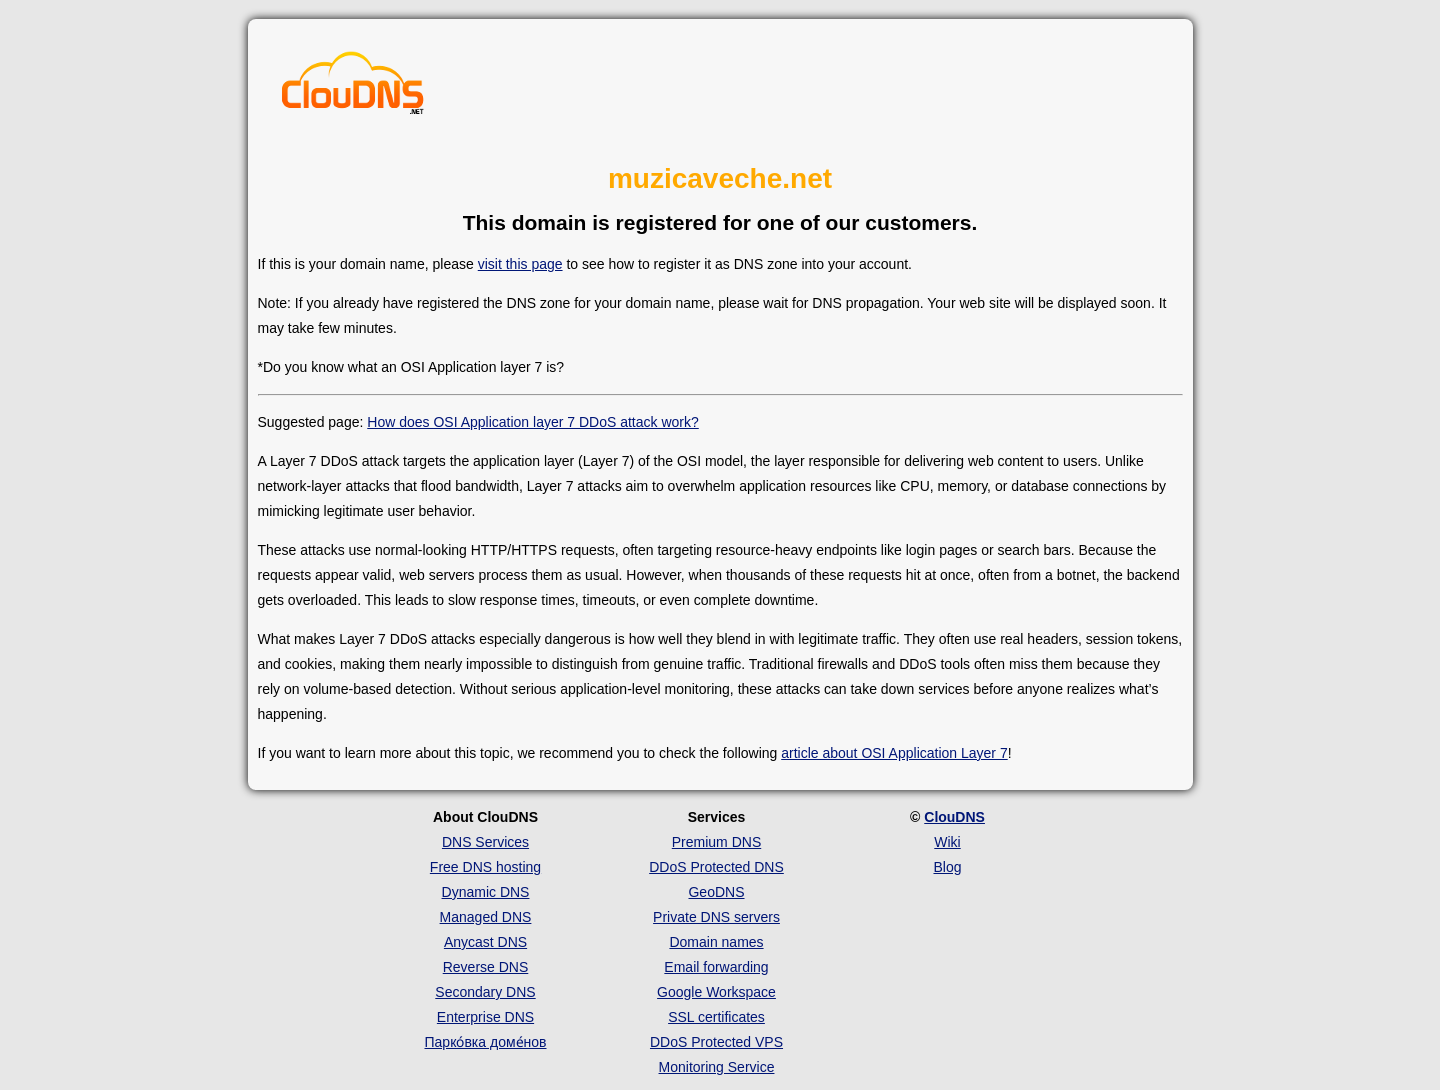 The height and width of the screenshot is (1090, 1440). I want to click on Secondary DNS, so click(485, 992).